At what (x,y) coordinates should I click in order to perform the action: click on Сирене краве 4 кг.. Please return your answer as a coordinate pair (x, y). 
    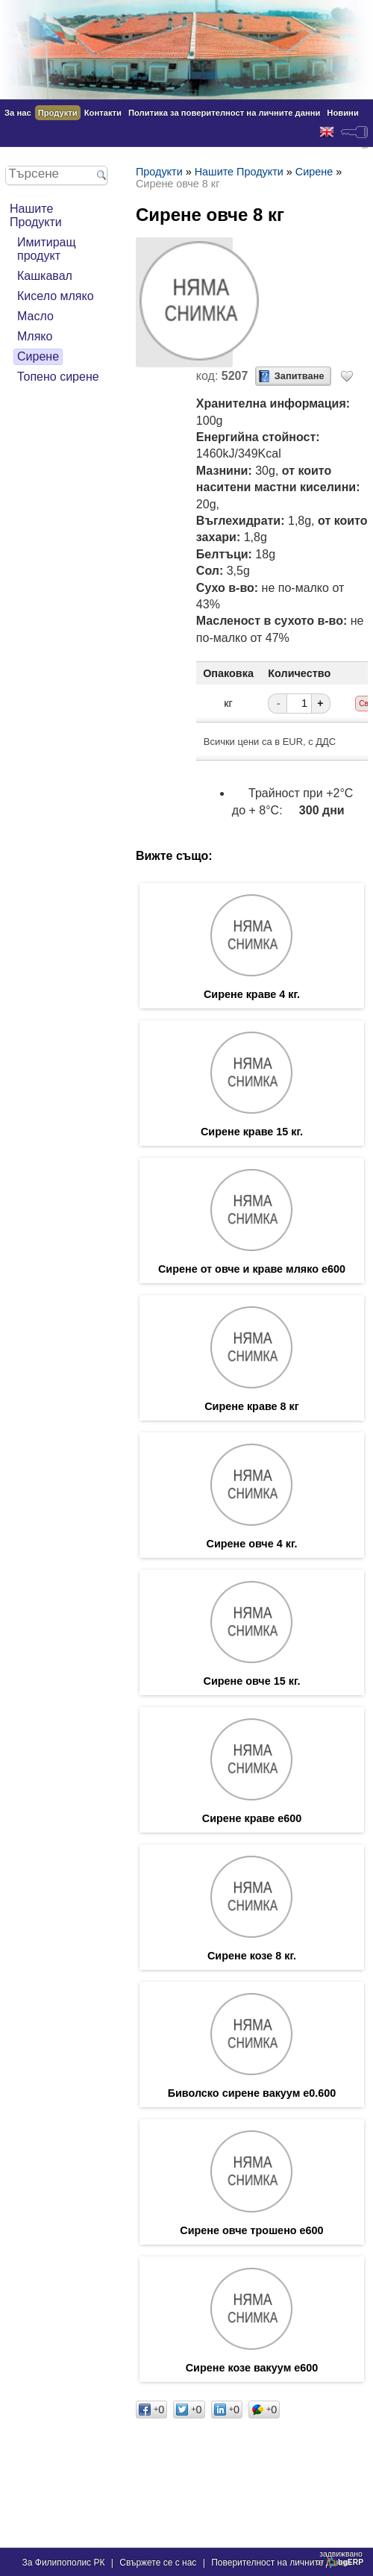
    Looking at the image, I should click on (252, 994).